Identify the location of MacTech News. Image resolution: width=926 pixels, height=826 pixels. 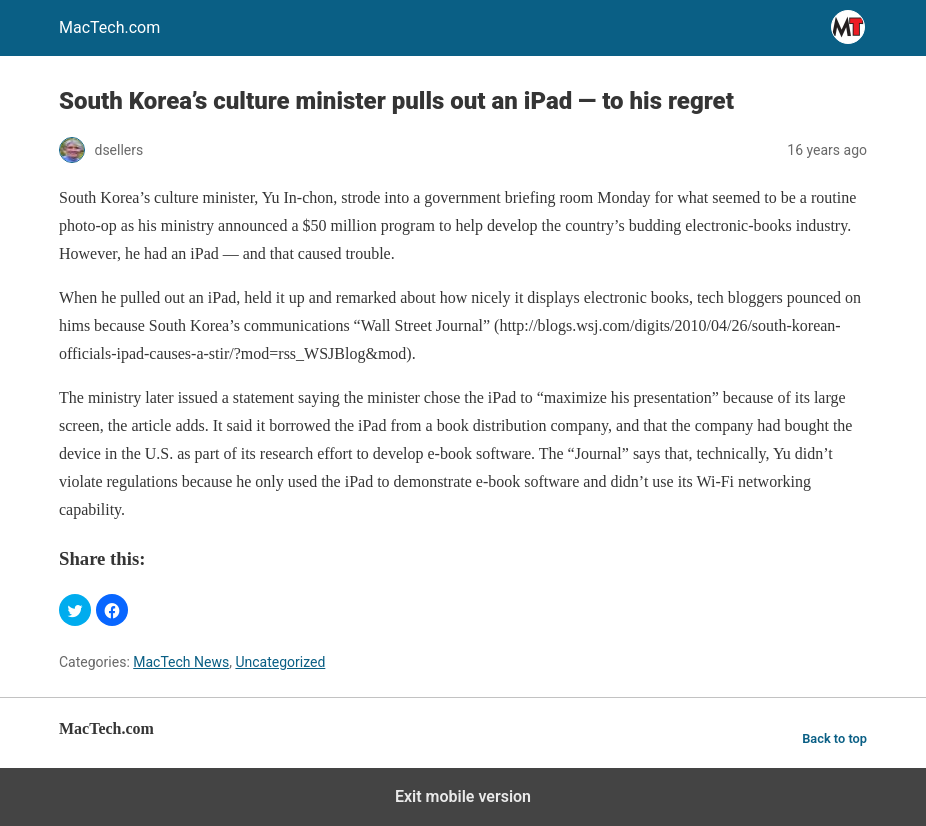
(181, 662).